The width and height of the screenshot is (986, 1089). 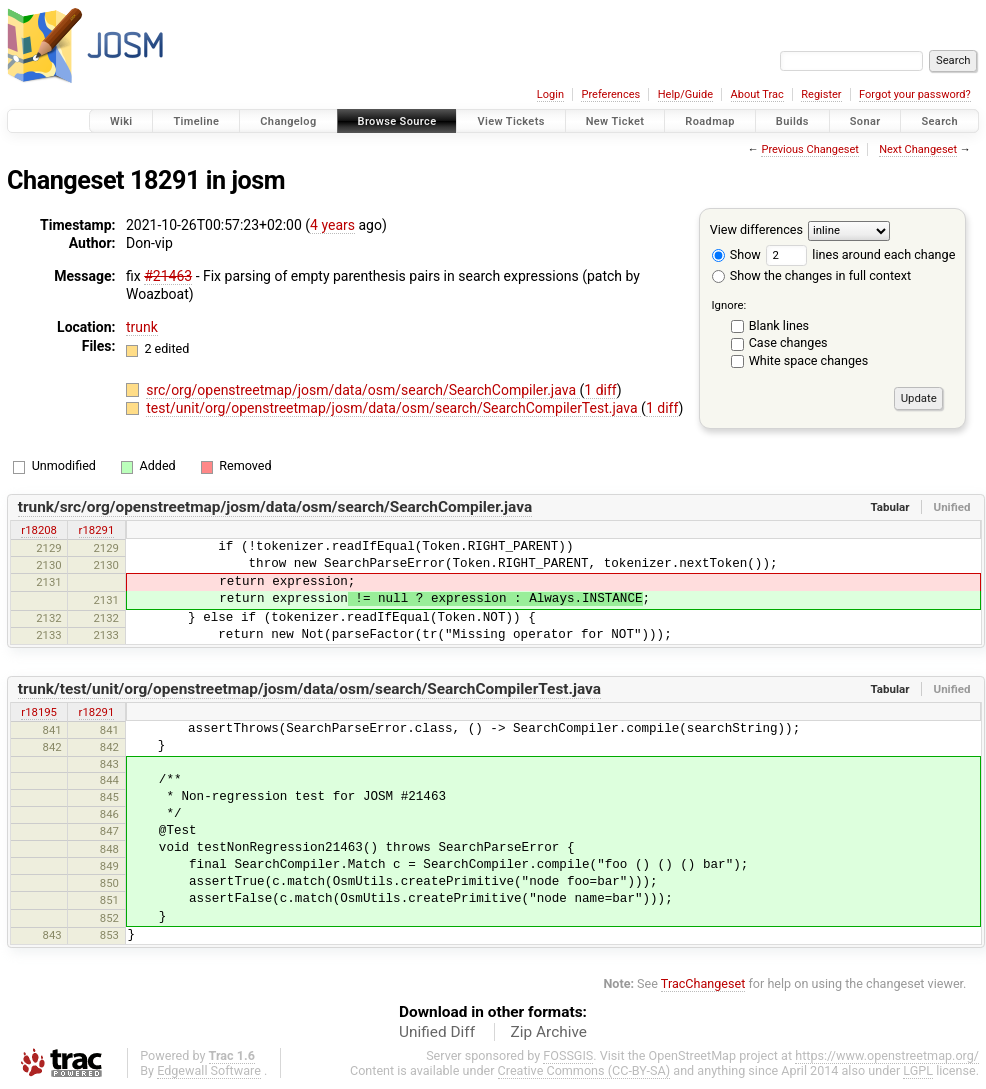 What do you see at coordinates (821, 94) in the screenshot?
I see `Register` at bounding box center [821, 94].